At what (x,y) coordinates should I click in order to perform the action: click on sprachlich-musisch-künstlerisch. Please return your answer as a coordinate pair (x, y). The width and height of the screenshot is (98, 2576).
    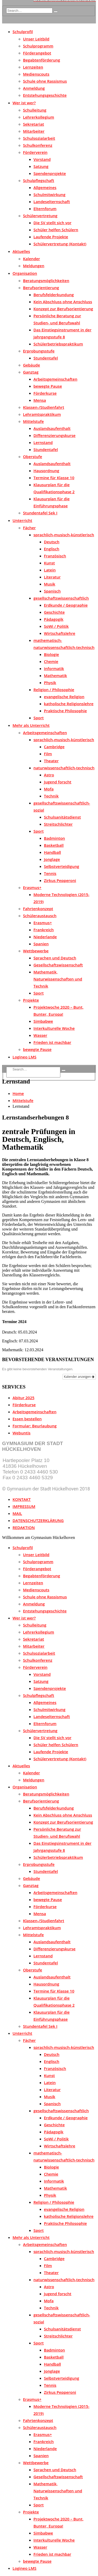
    Looking at the image, I should click on (63, 534).